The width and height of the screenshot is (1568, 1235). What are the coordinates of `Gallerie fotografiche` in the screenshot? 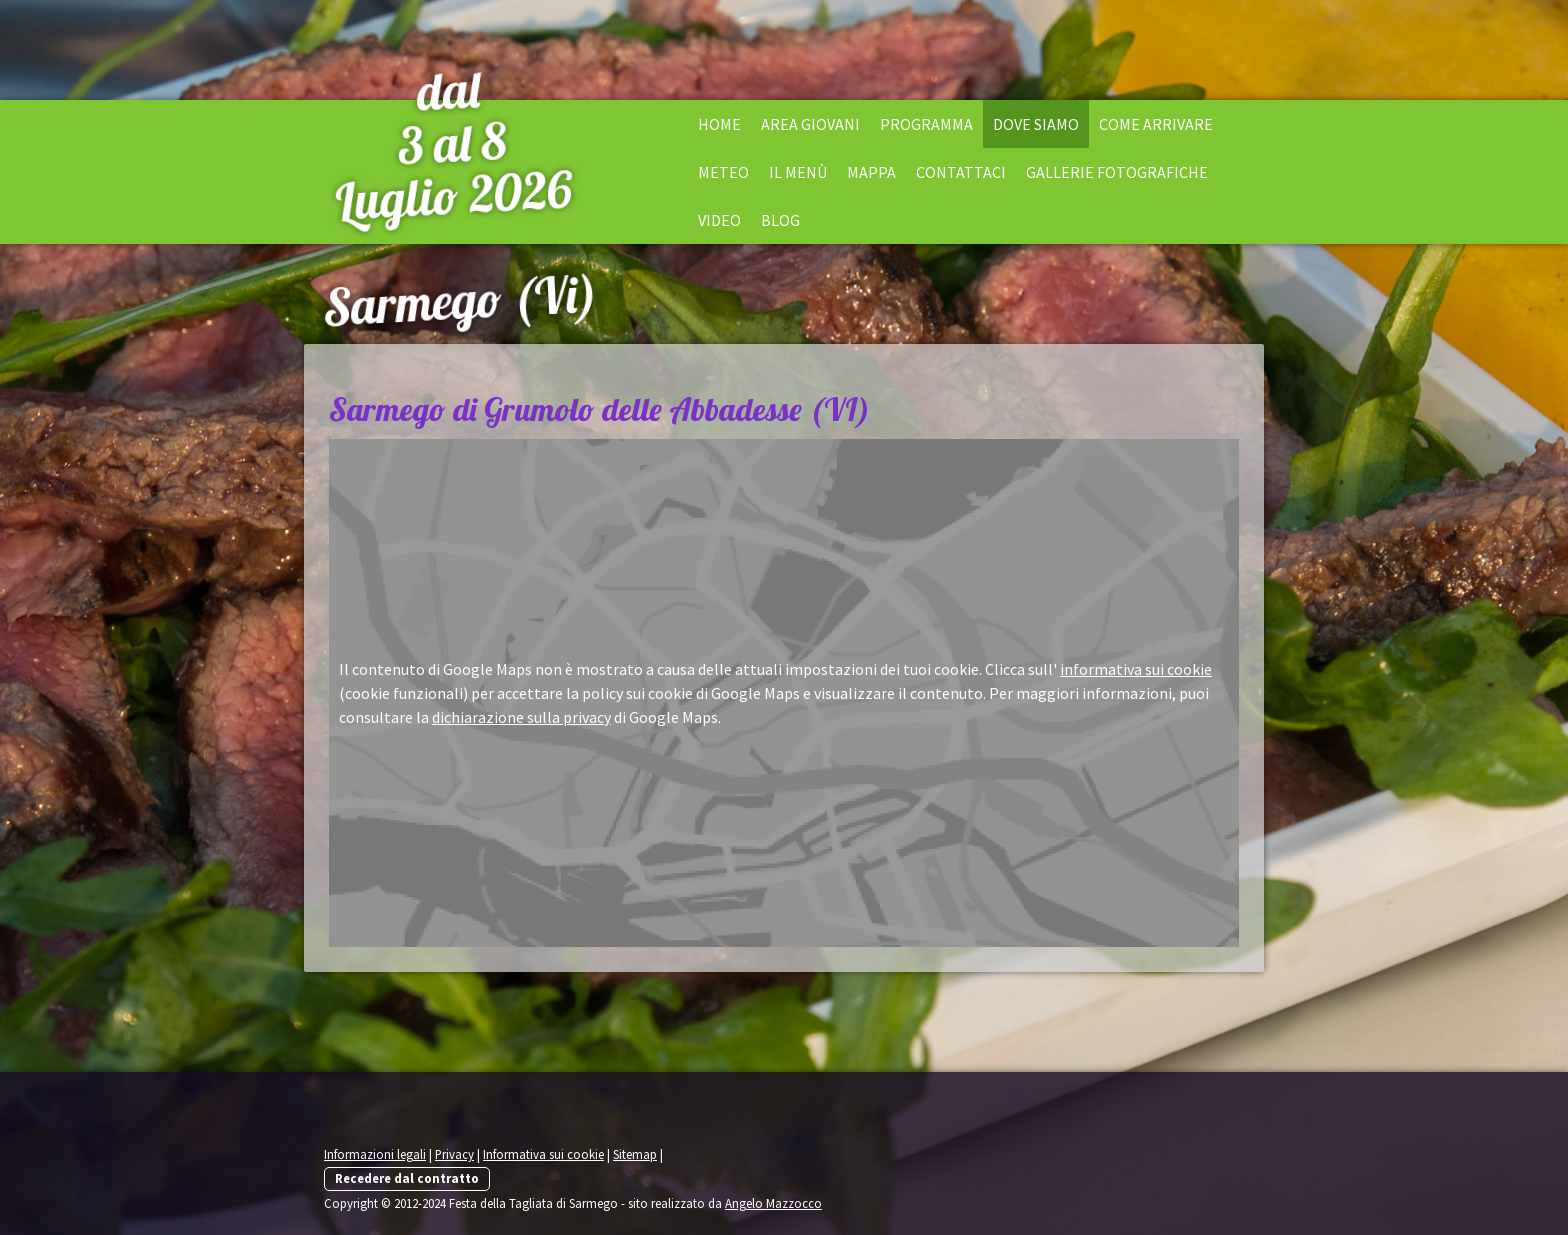 It's located at (1117, 172).